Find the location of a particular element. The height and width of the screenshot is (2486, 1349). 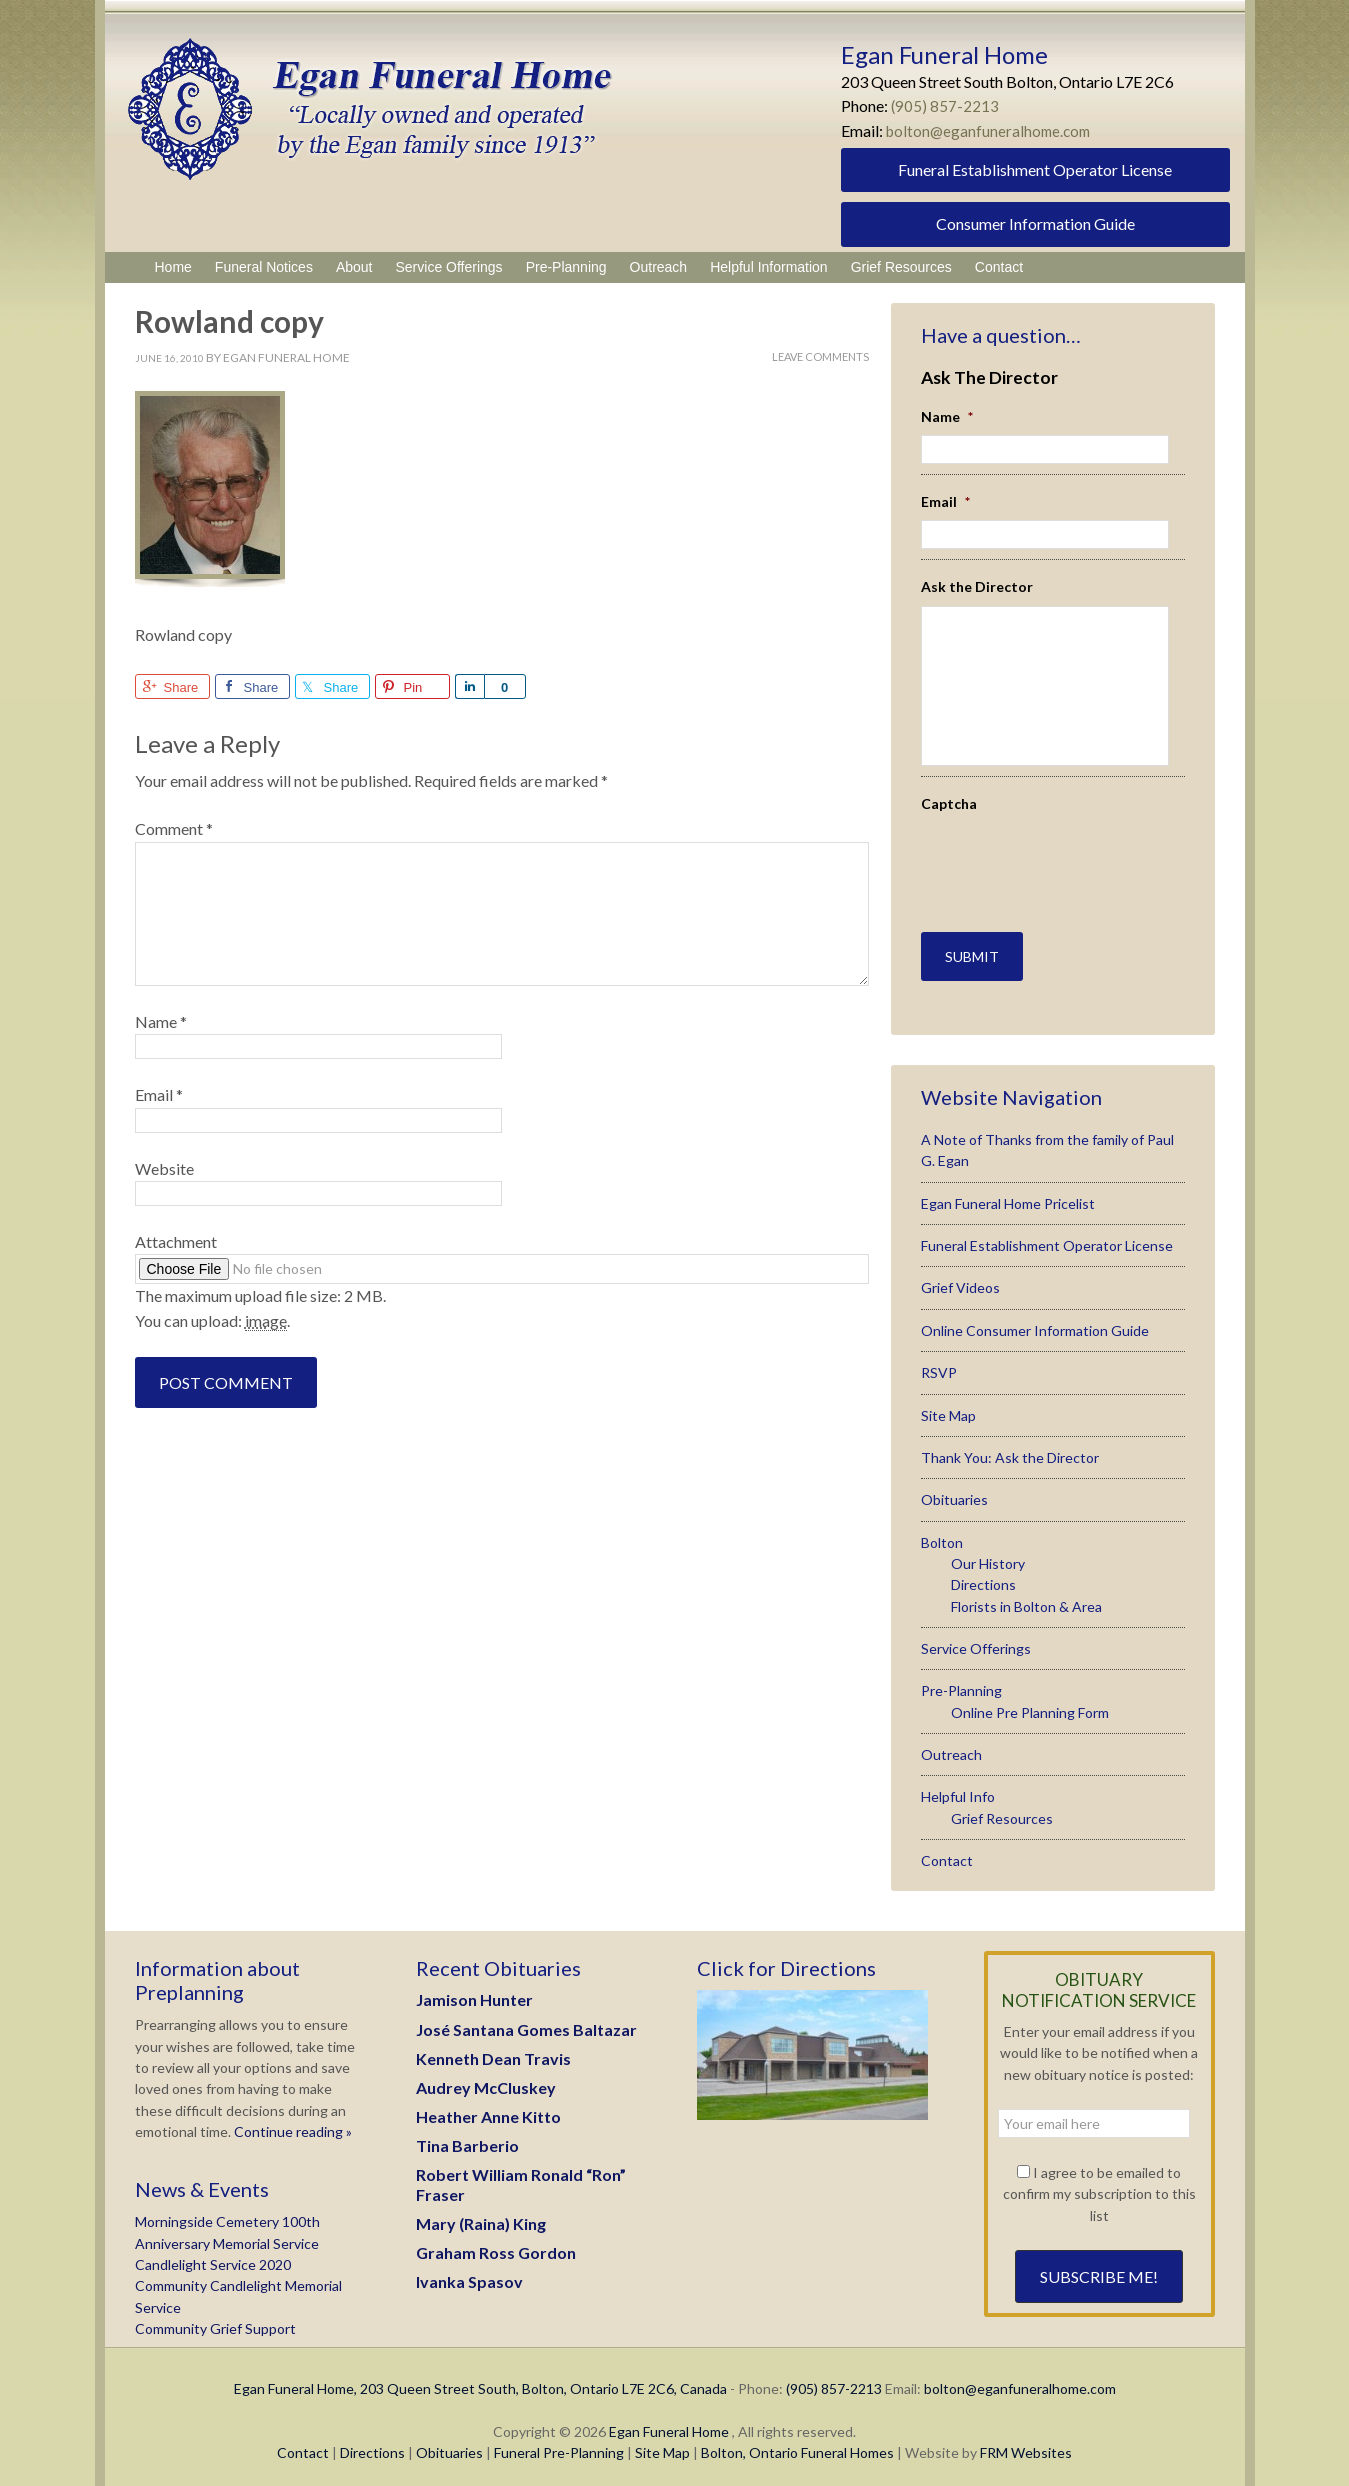

Tina Barberio is located at coordinates (467, 2137).